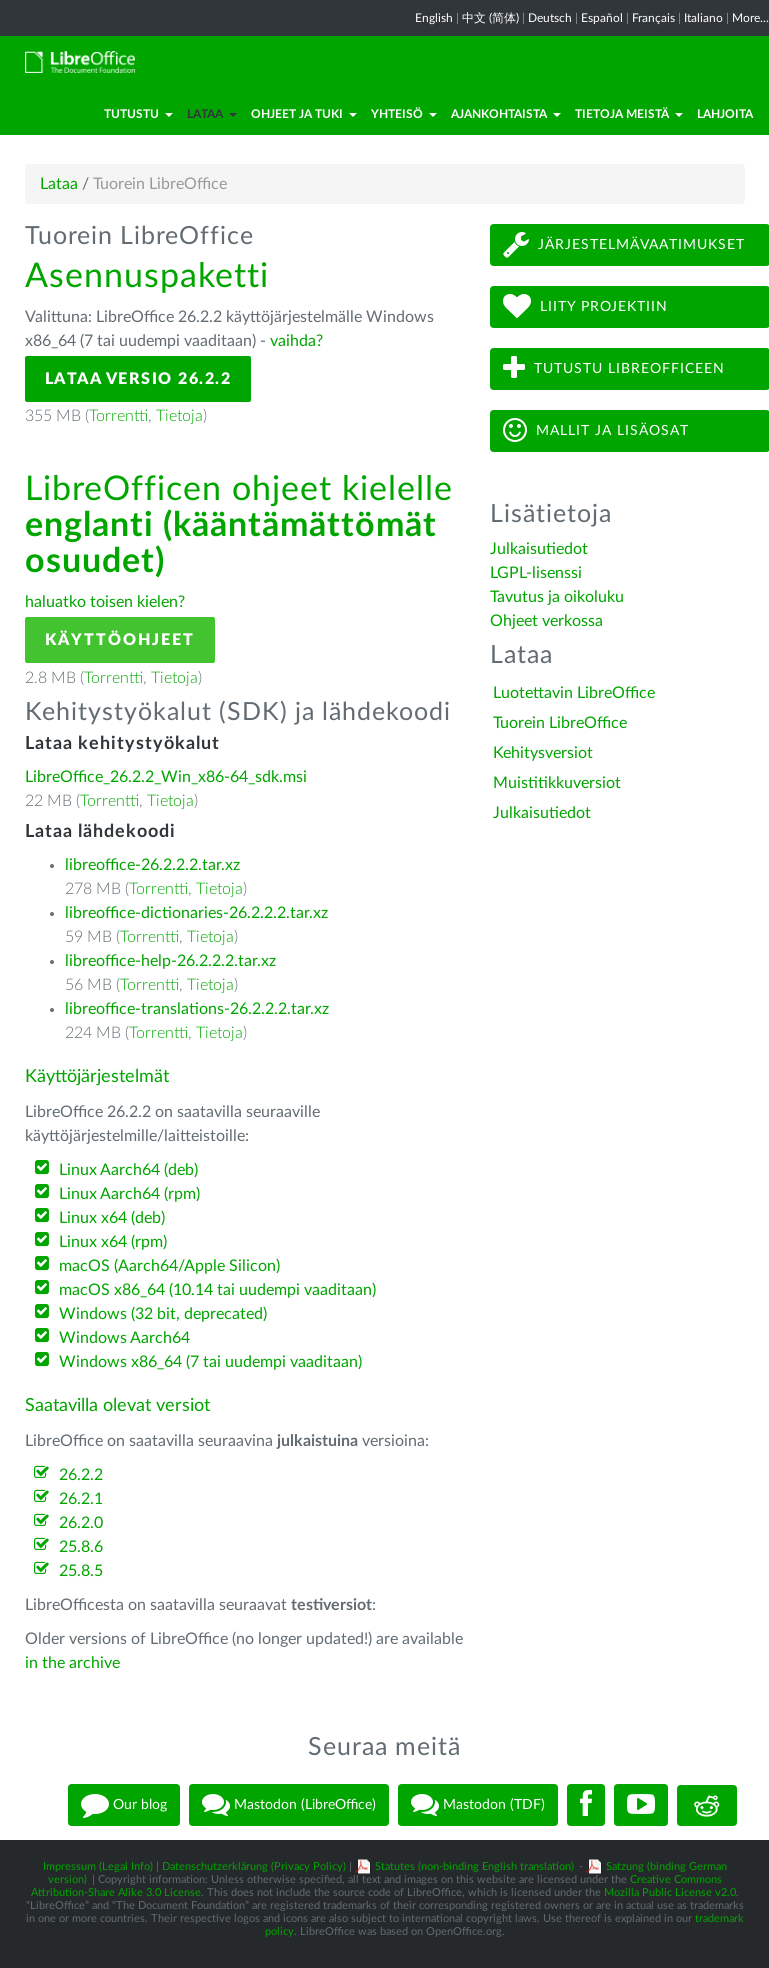  I want to click on in the archive, so click(72, 1663).